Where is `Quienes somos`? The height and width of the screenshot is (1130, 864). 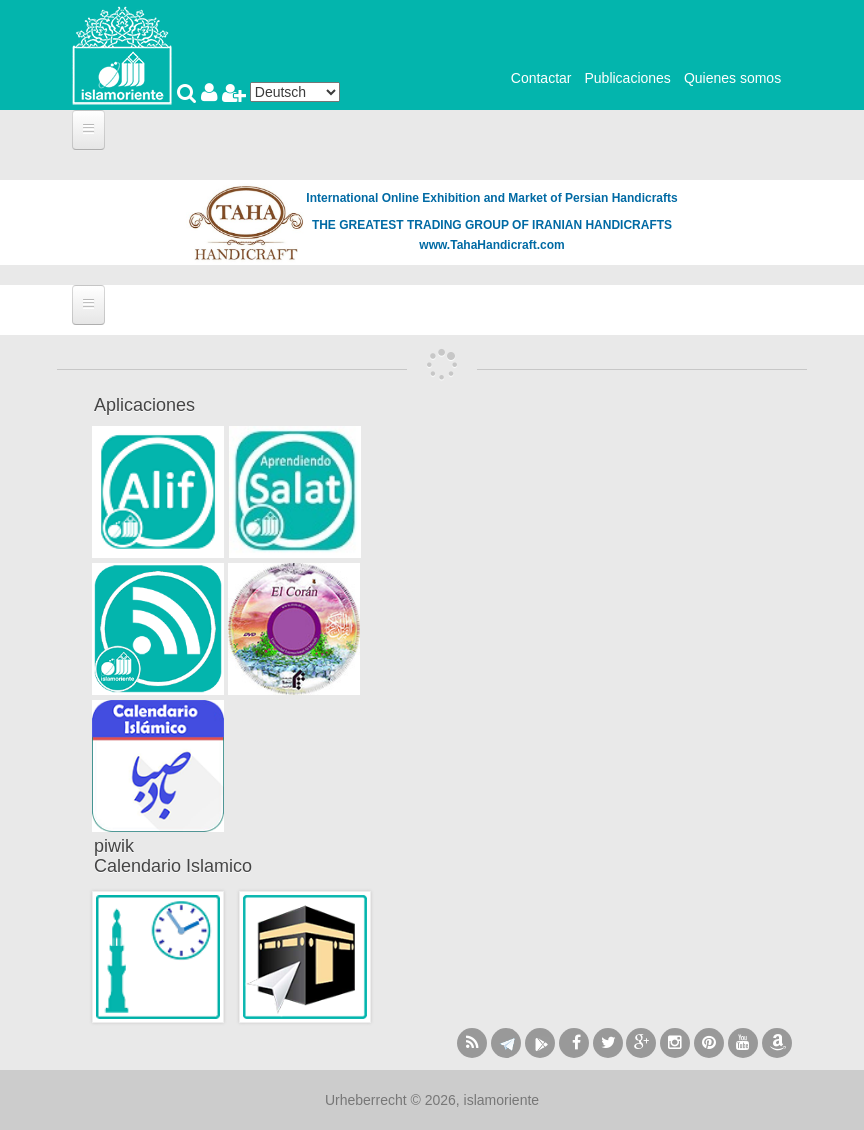
Quienes somos is located at coordinates (732, 78).